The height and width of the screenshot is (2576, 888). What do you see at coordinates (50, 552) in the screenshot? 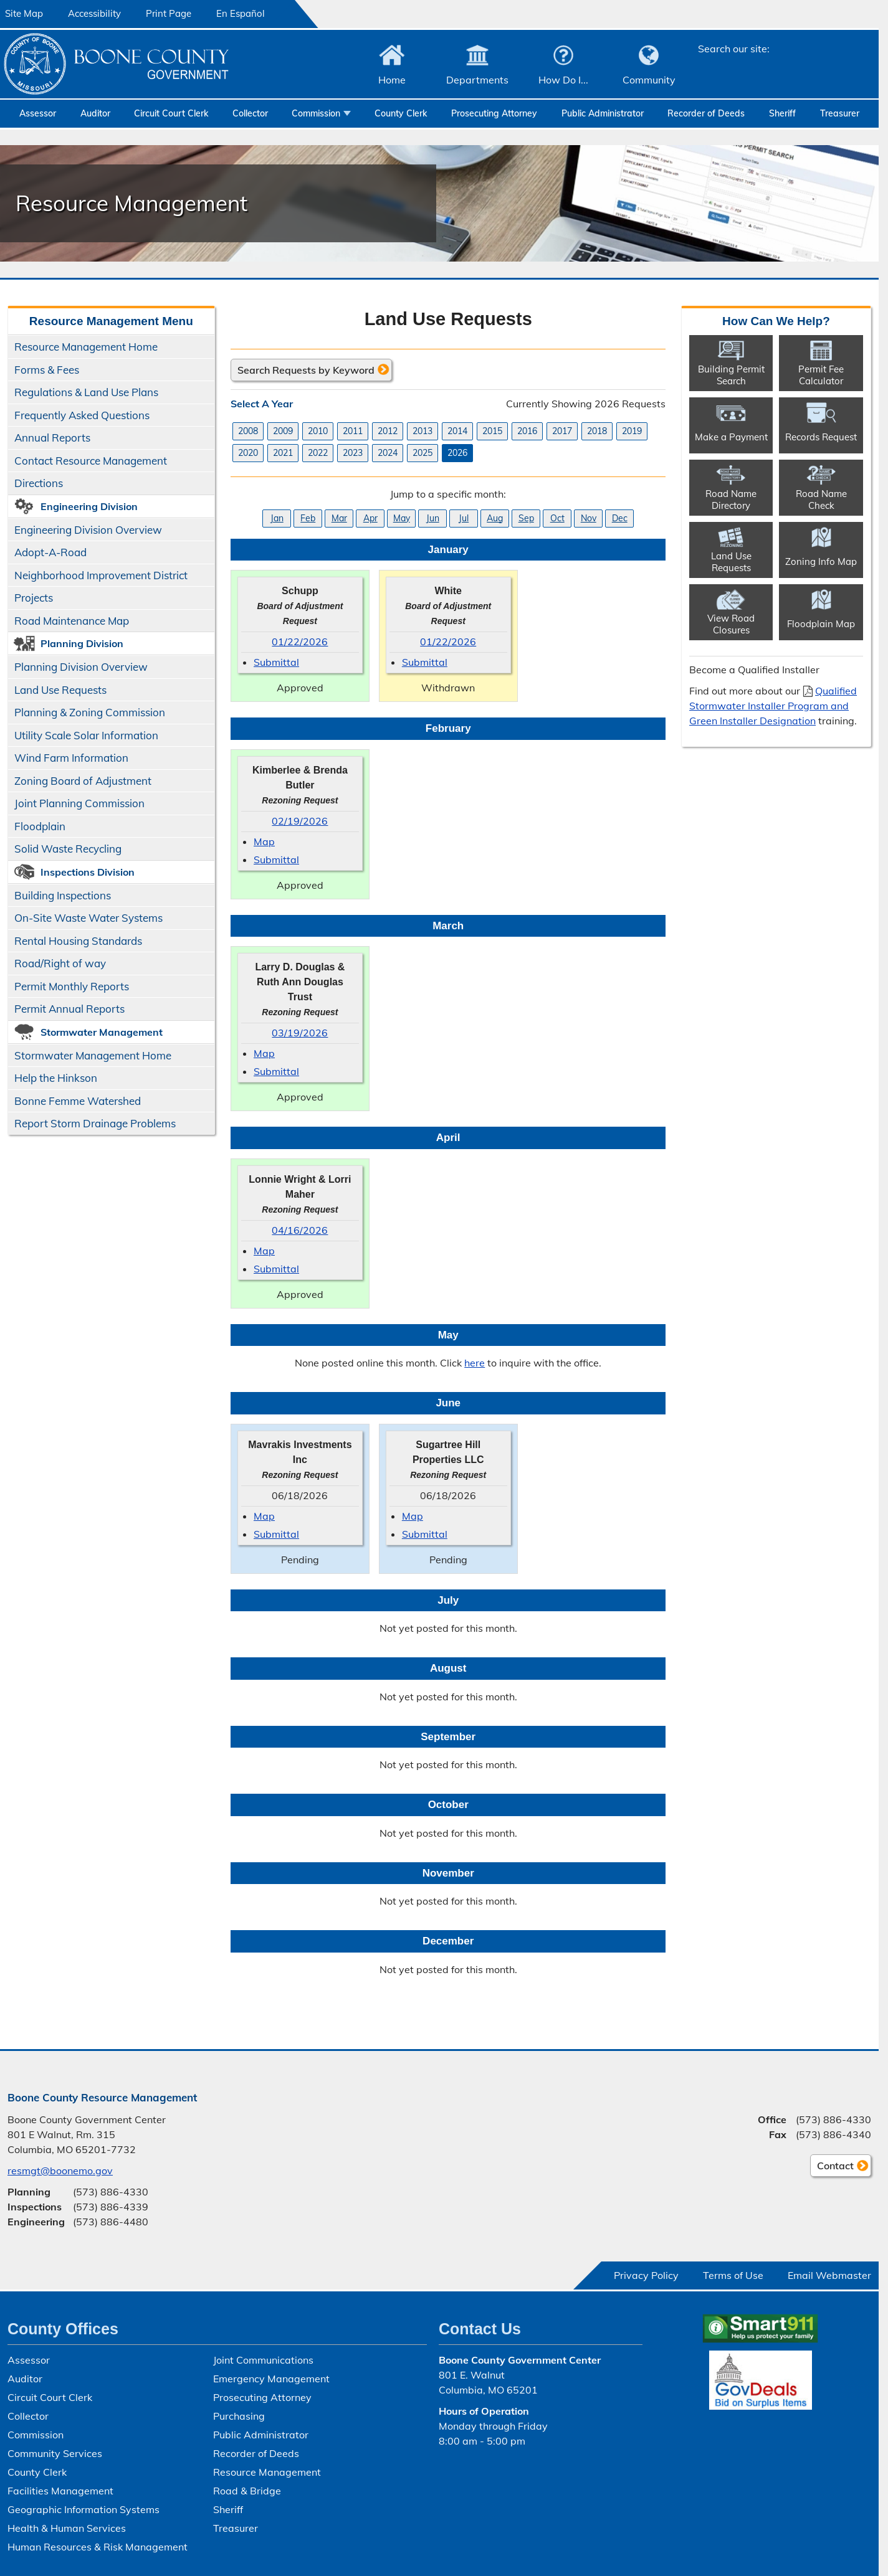
I see `Adopt-A-Road` at bounding box center [50, 552].